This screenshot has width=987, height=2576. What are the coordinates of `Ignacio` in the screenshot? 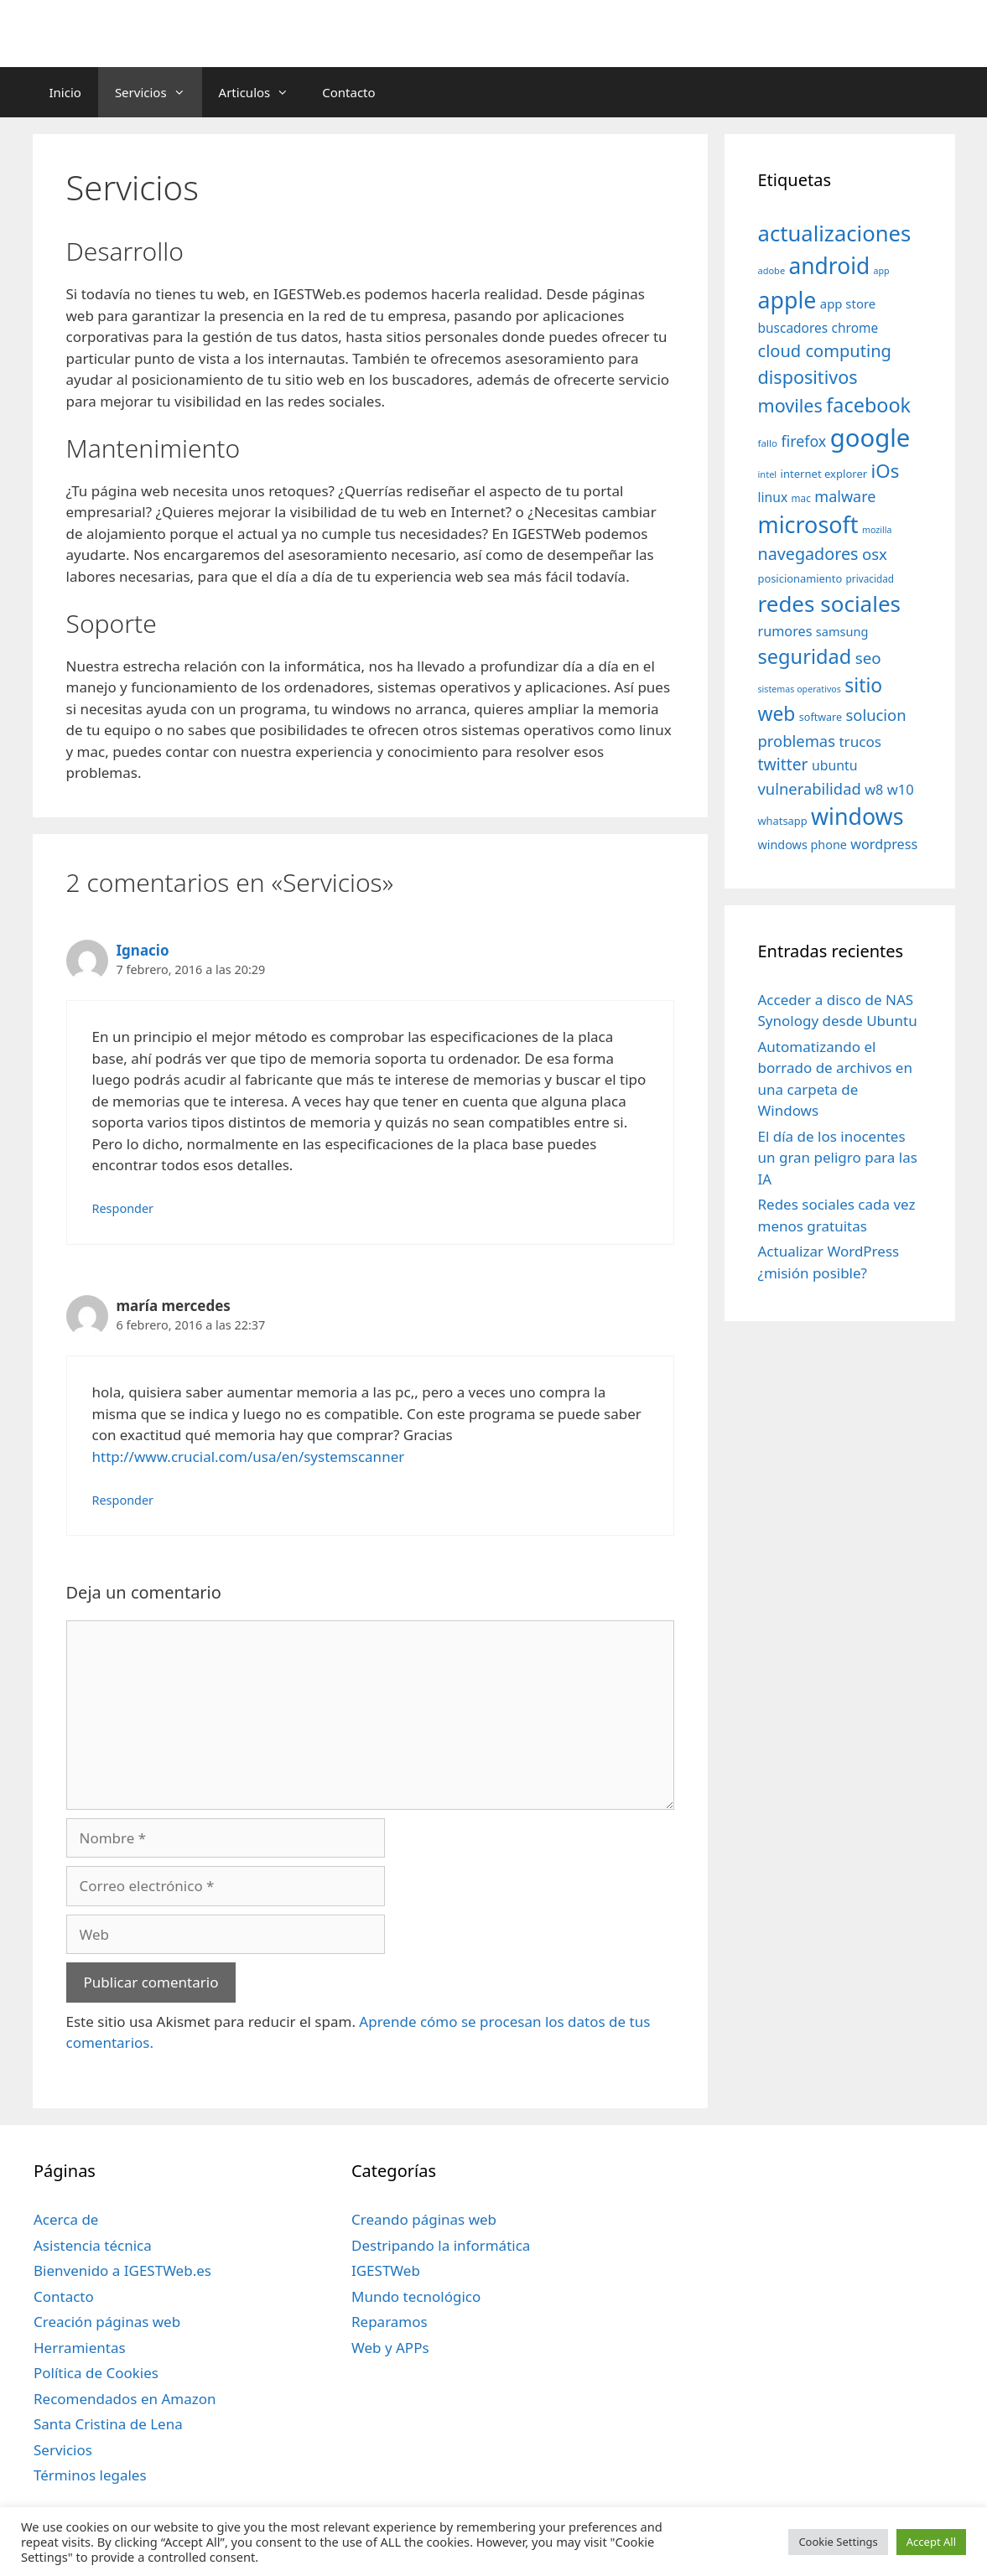 It's located at (143, 950).